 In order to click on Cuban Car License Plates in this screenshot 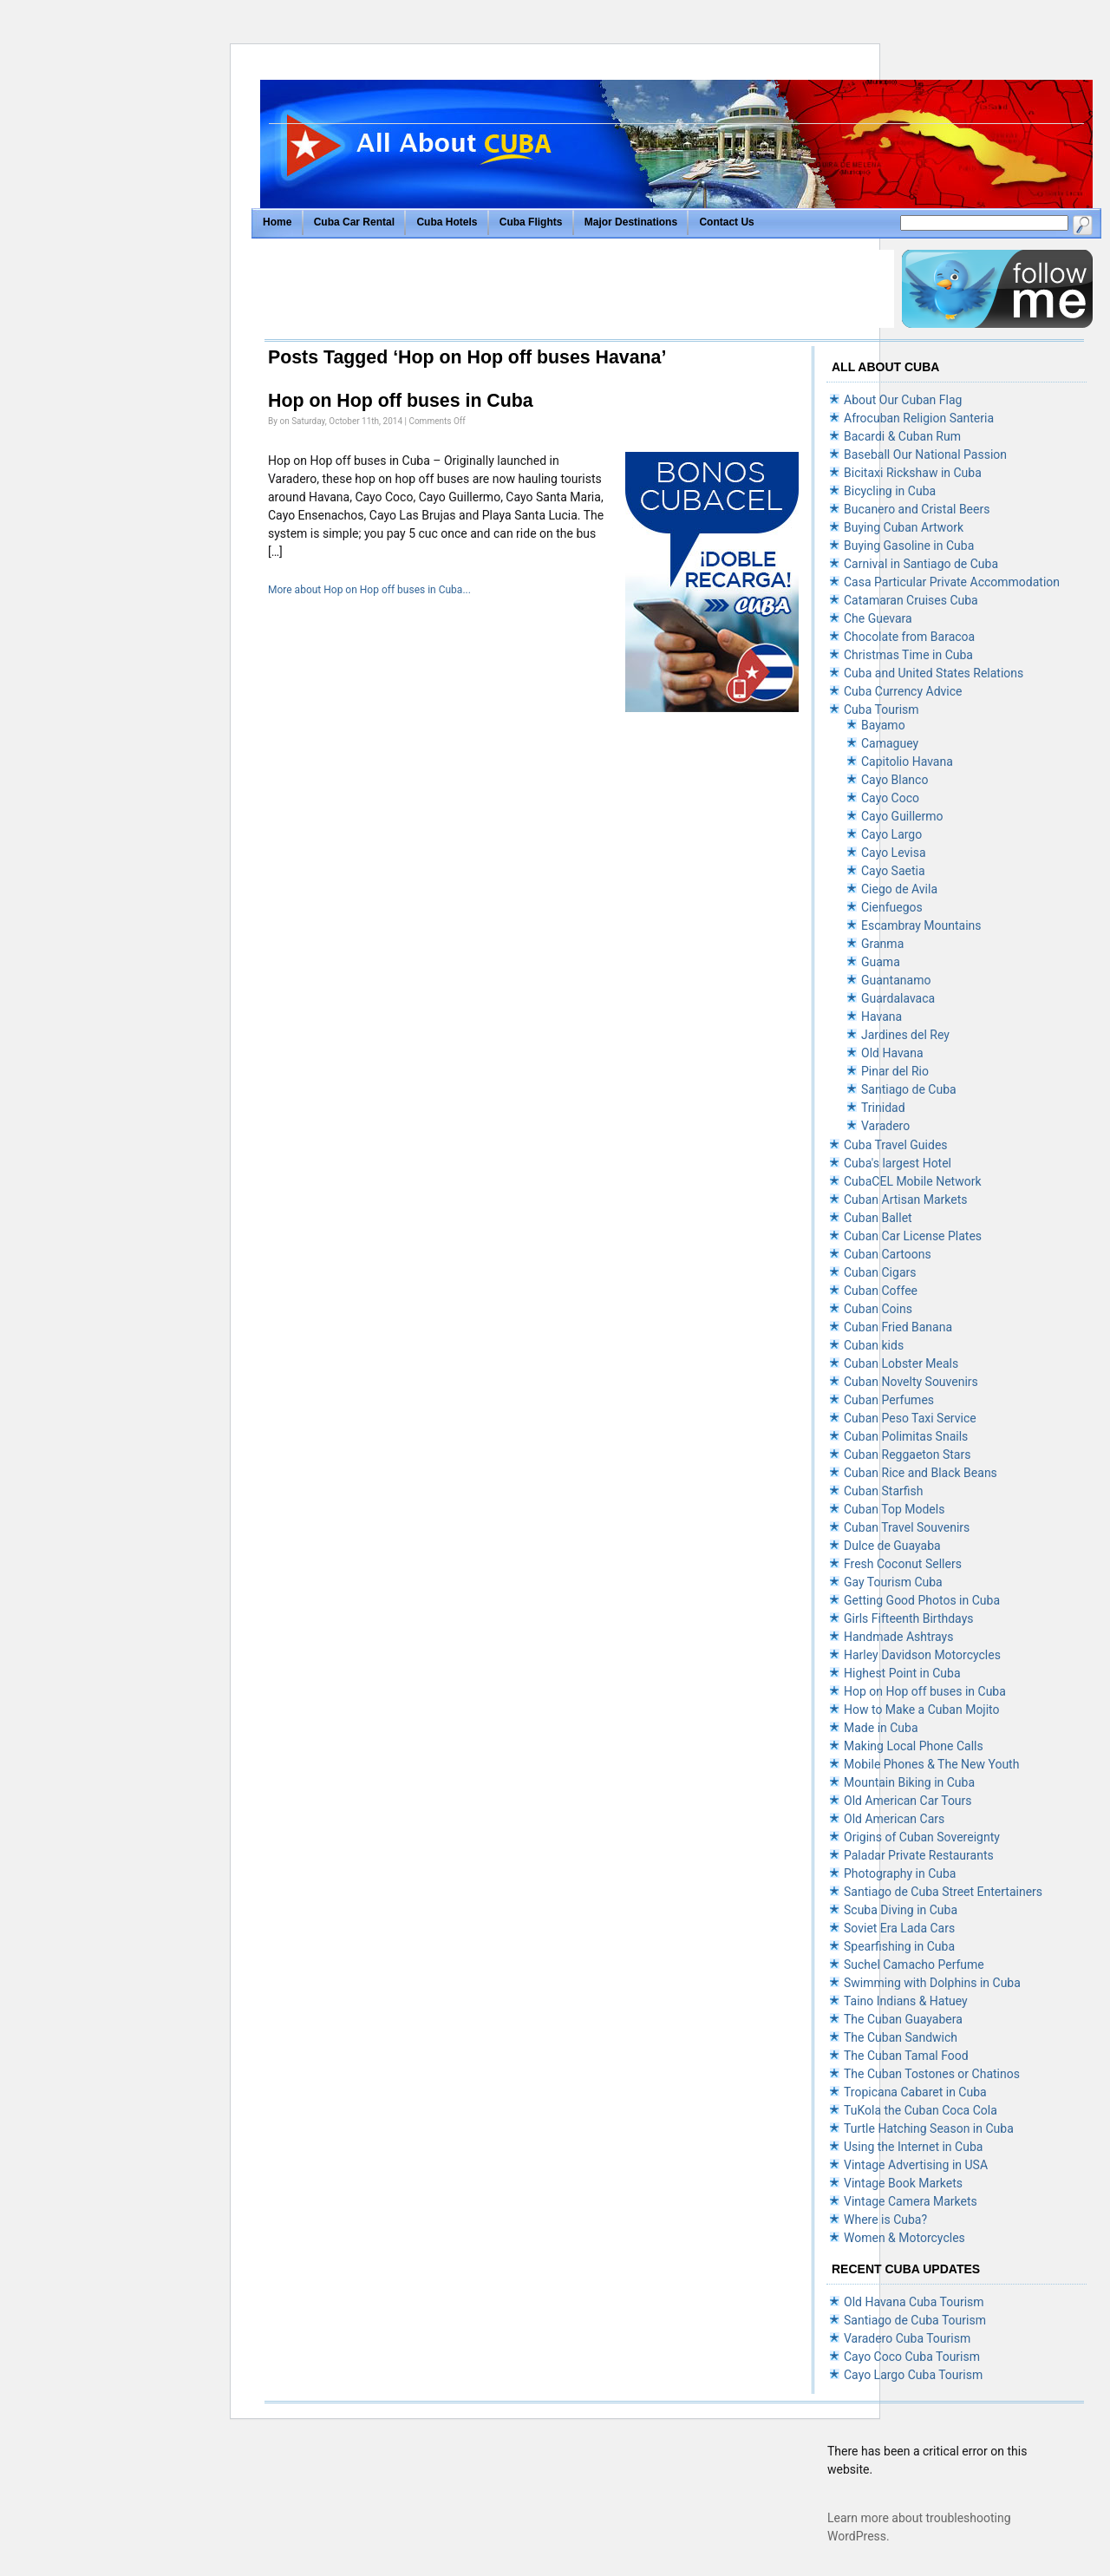, I will do `click(913, 1236)`.